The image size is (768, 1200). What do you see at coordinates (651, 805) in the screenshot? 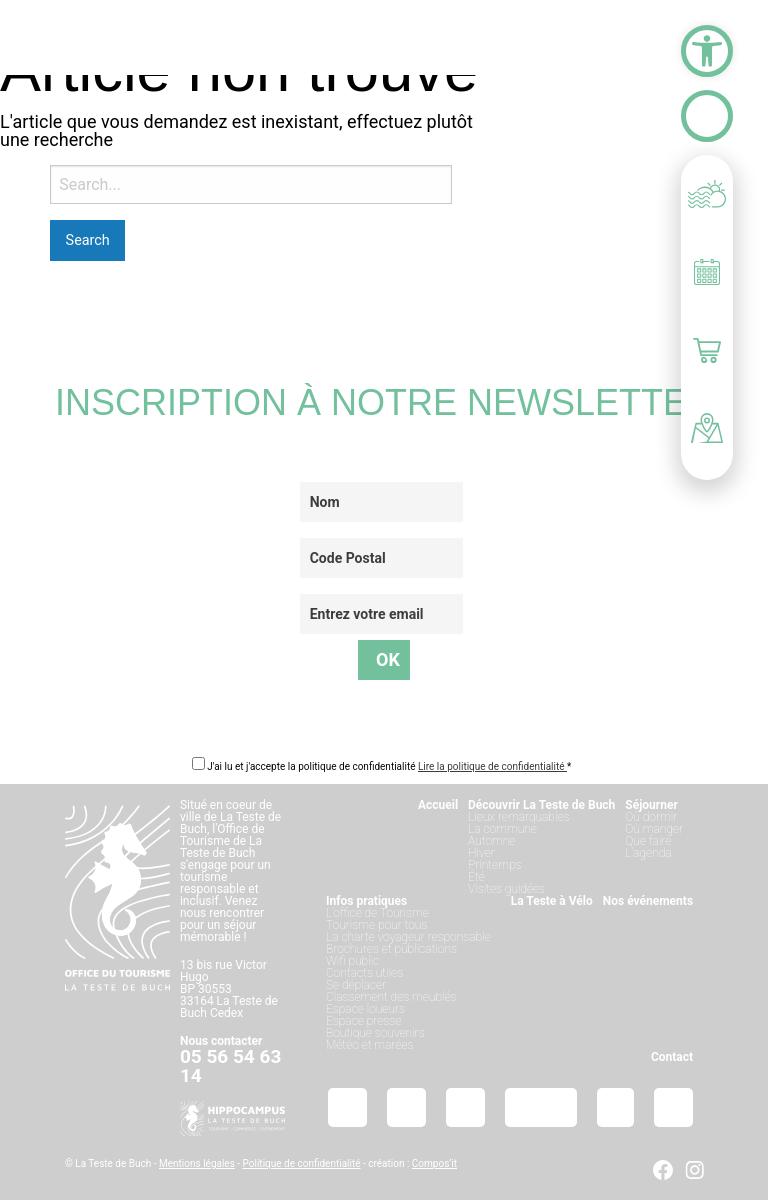
I see `Séjourner` at bounding box center [651, 805].